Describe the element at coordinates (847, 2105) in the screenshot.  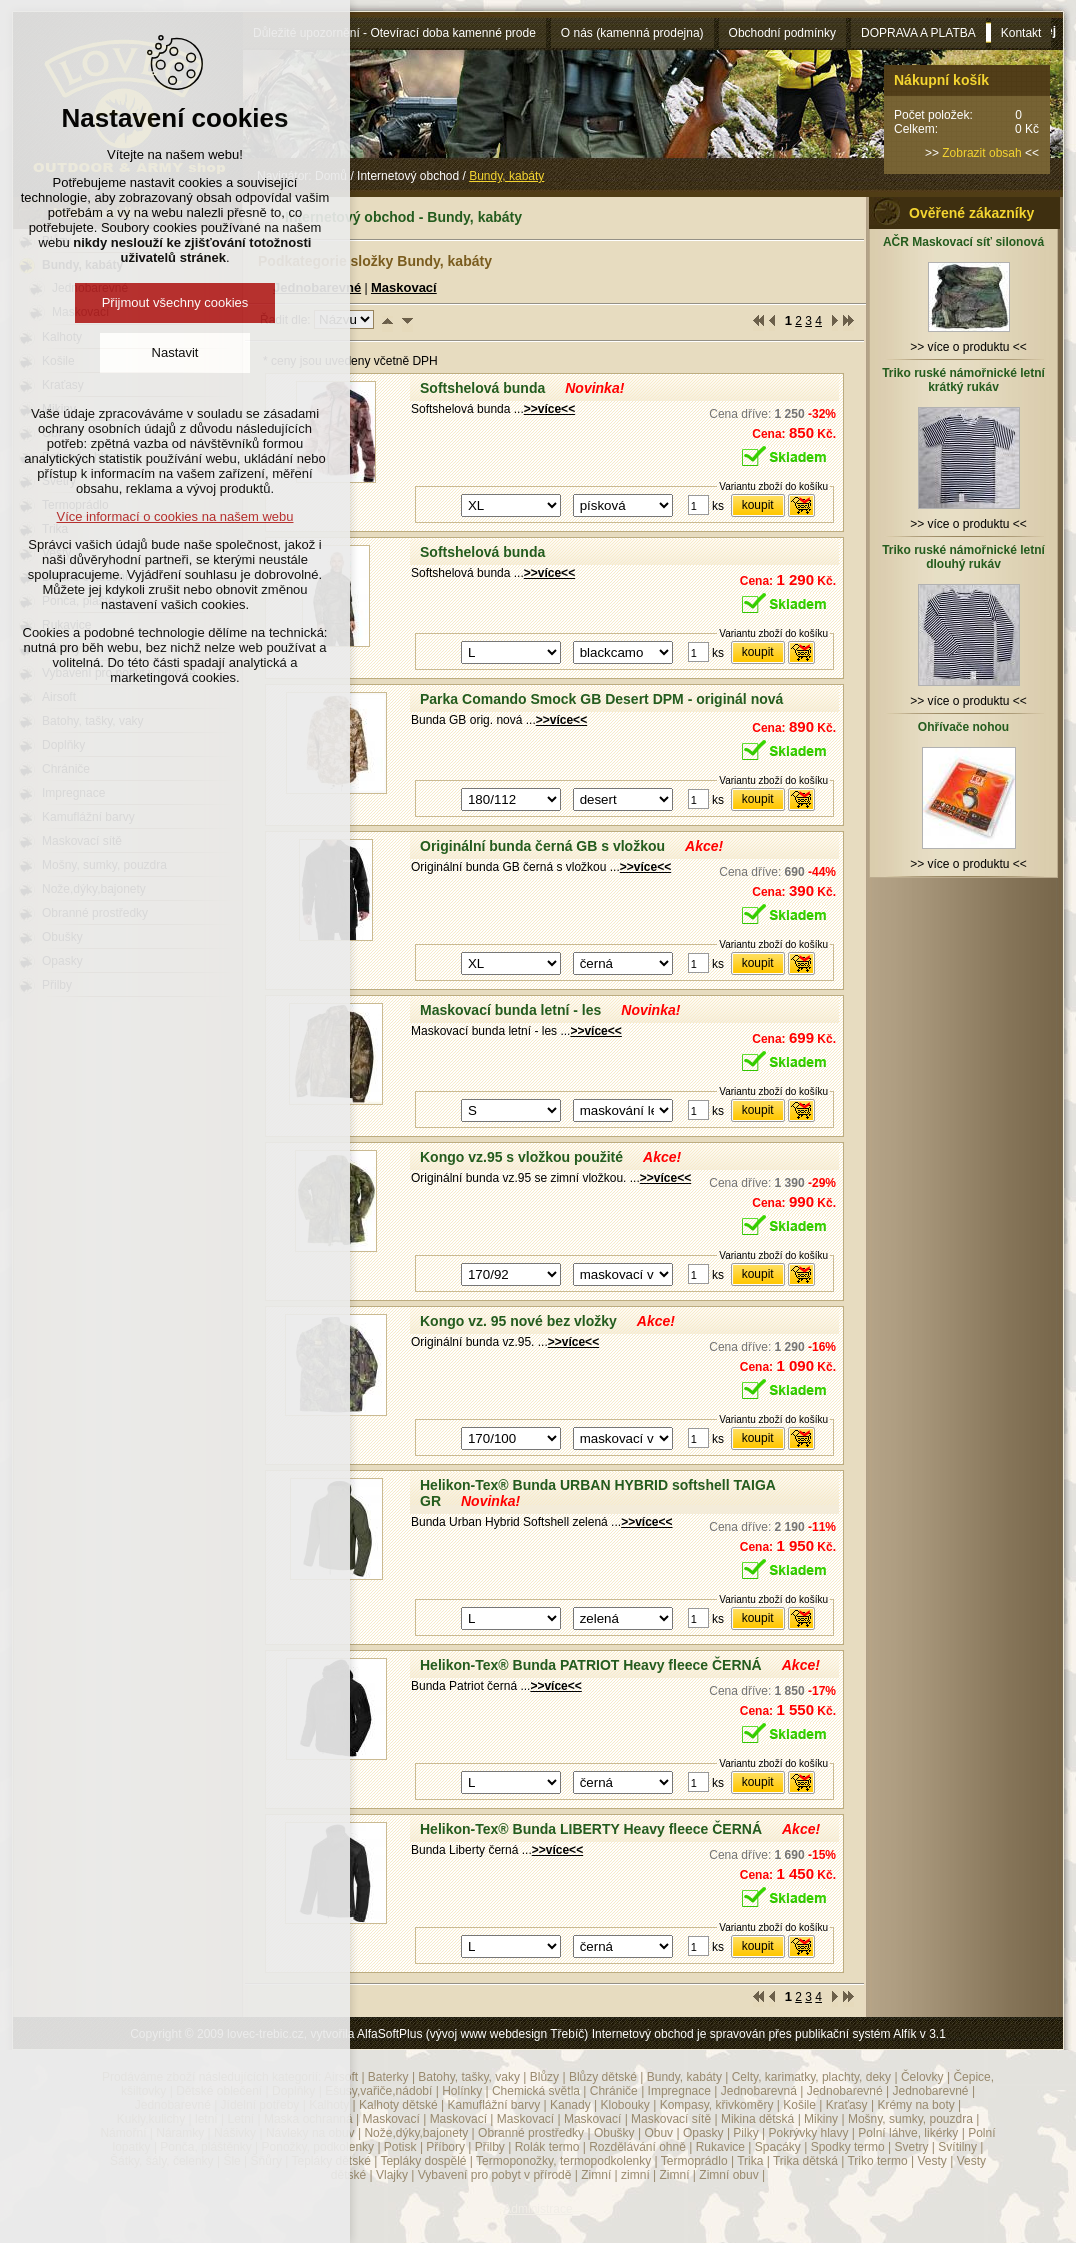
I see `Kraťasy` at that location.